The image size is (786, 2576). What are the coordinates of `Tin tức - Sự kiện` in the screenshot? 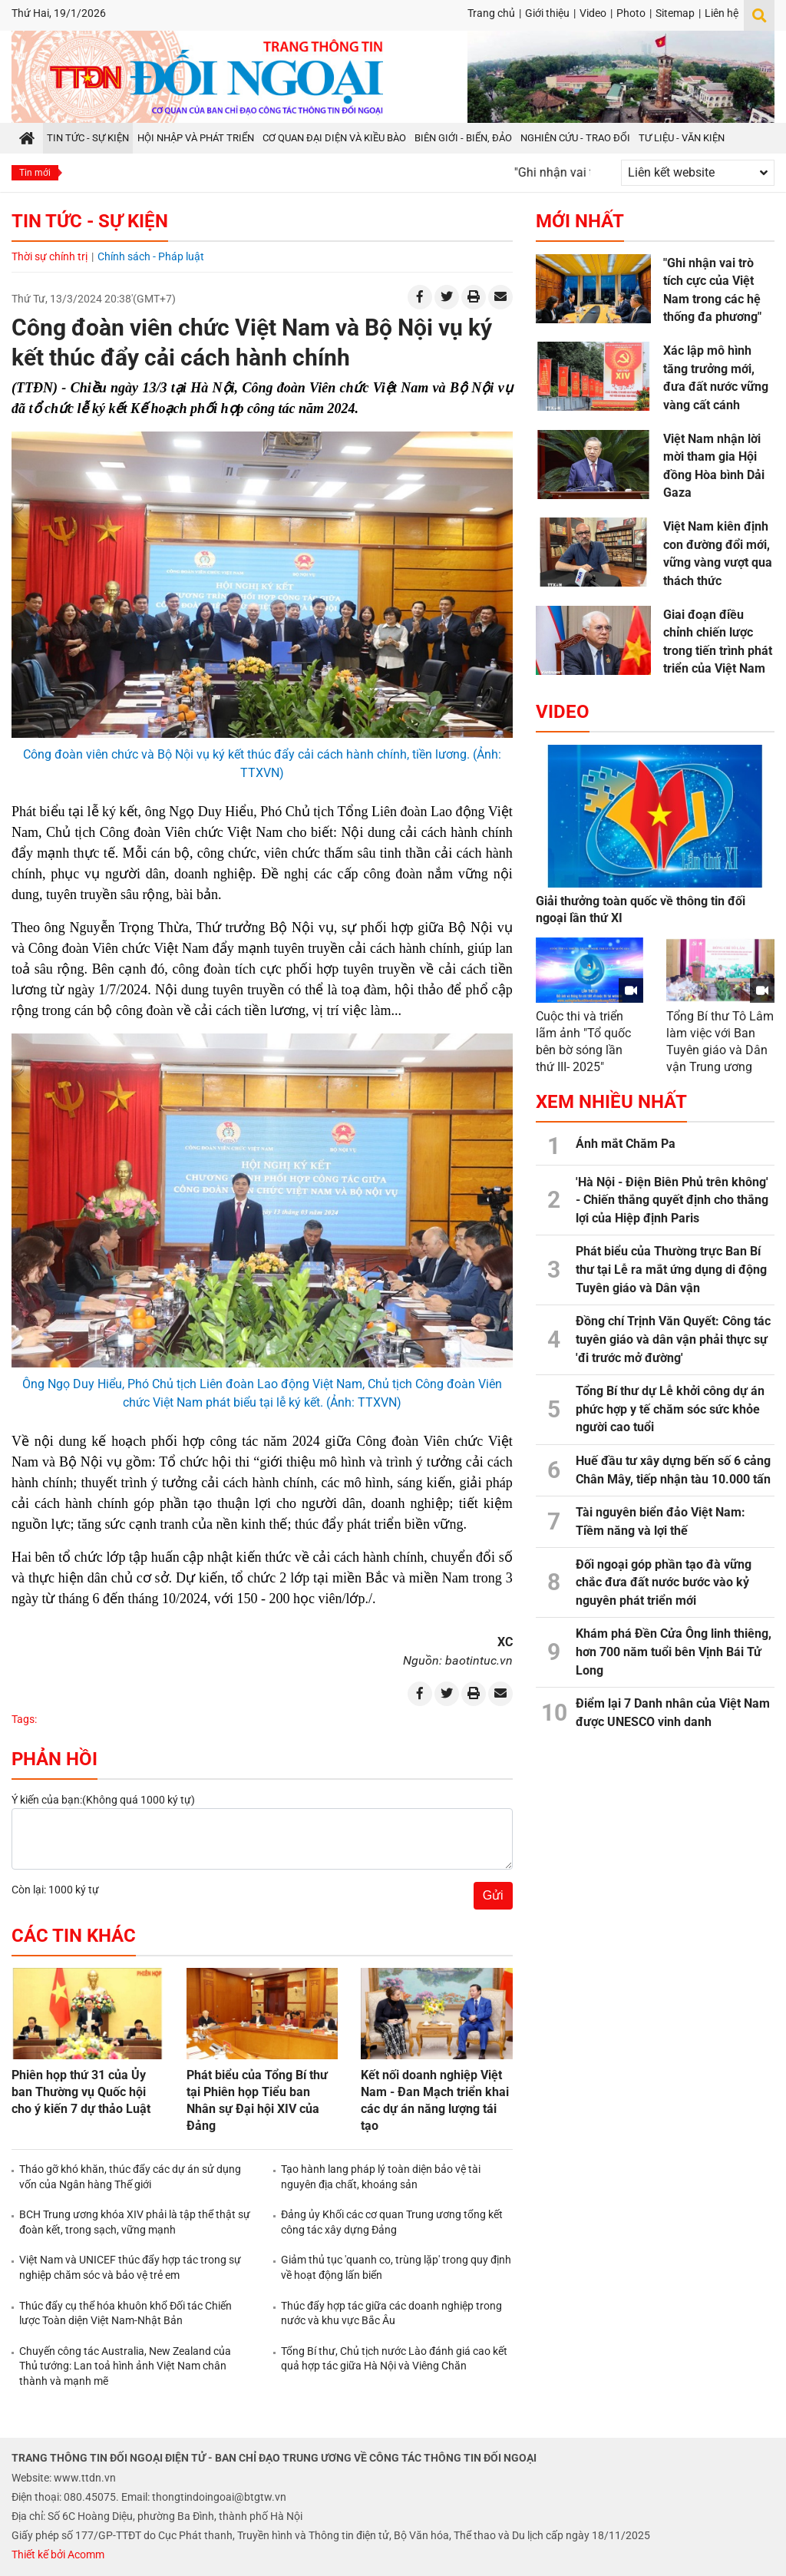 It's located at (90, 221).